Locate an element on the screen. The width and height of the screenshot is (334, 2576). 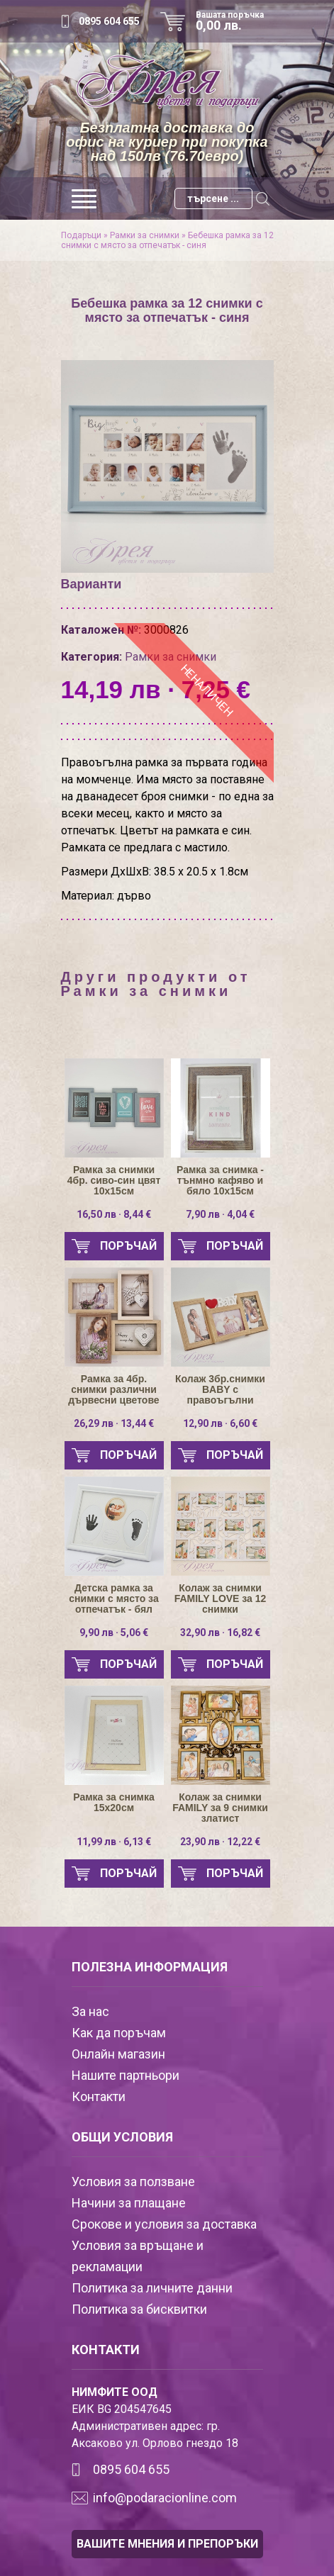
Рамки за снимки is located at coordinates (144, 235).